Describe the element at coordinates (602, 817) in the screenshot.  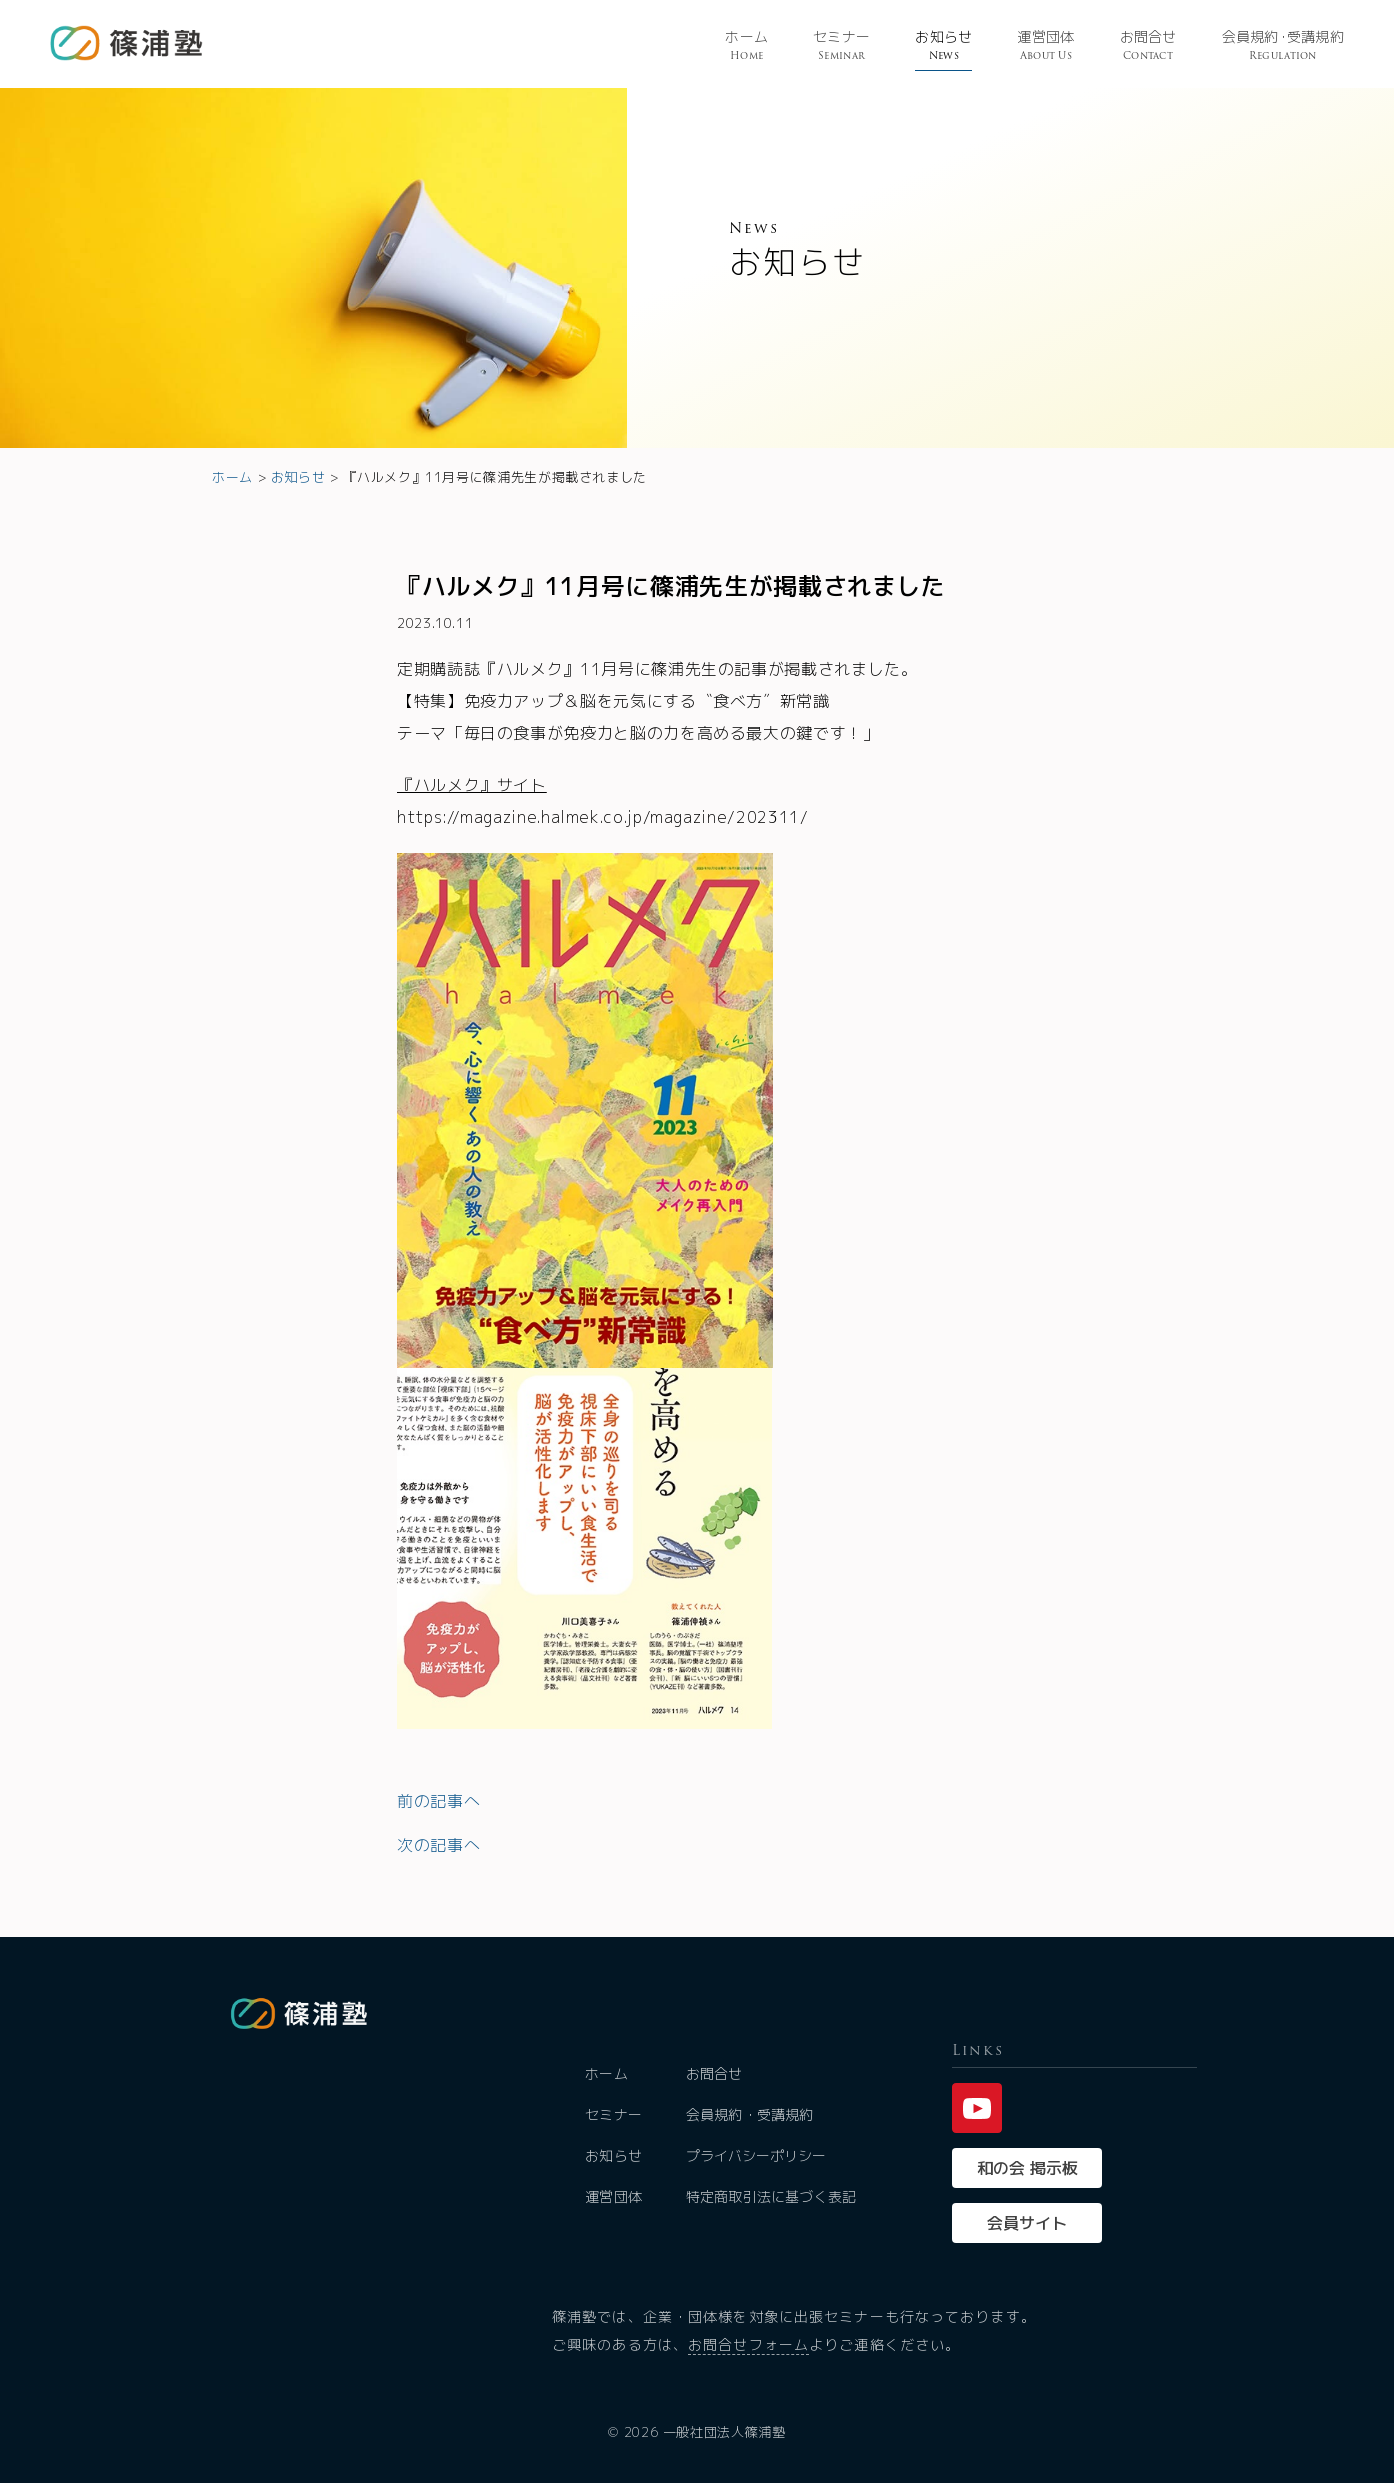
I see `https://magazine.halmek.co.jp/magazine/202311/` at that location.